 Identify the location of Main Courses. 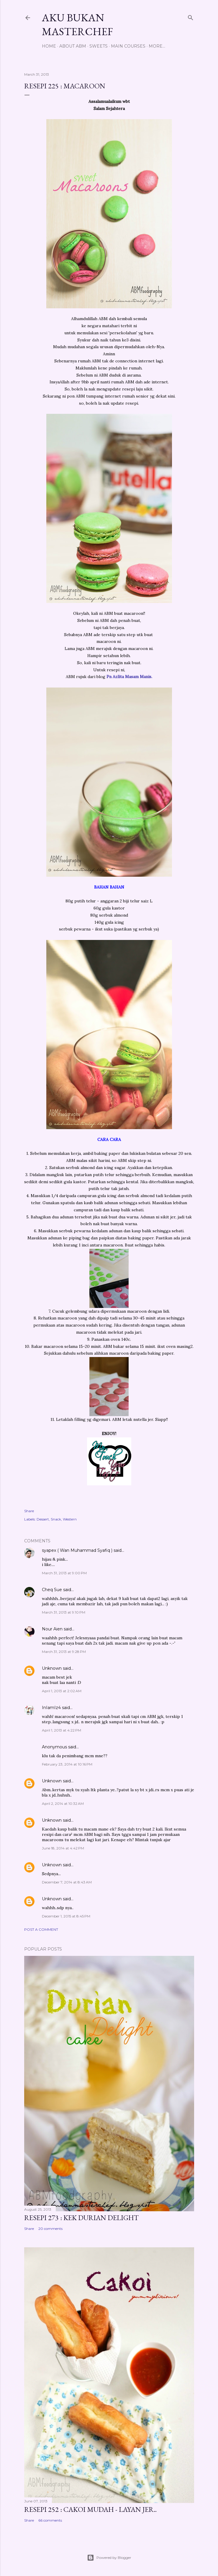
(128, 46).